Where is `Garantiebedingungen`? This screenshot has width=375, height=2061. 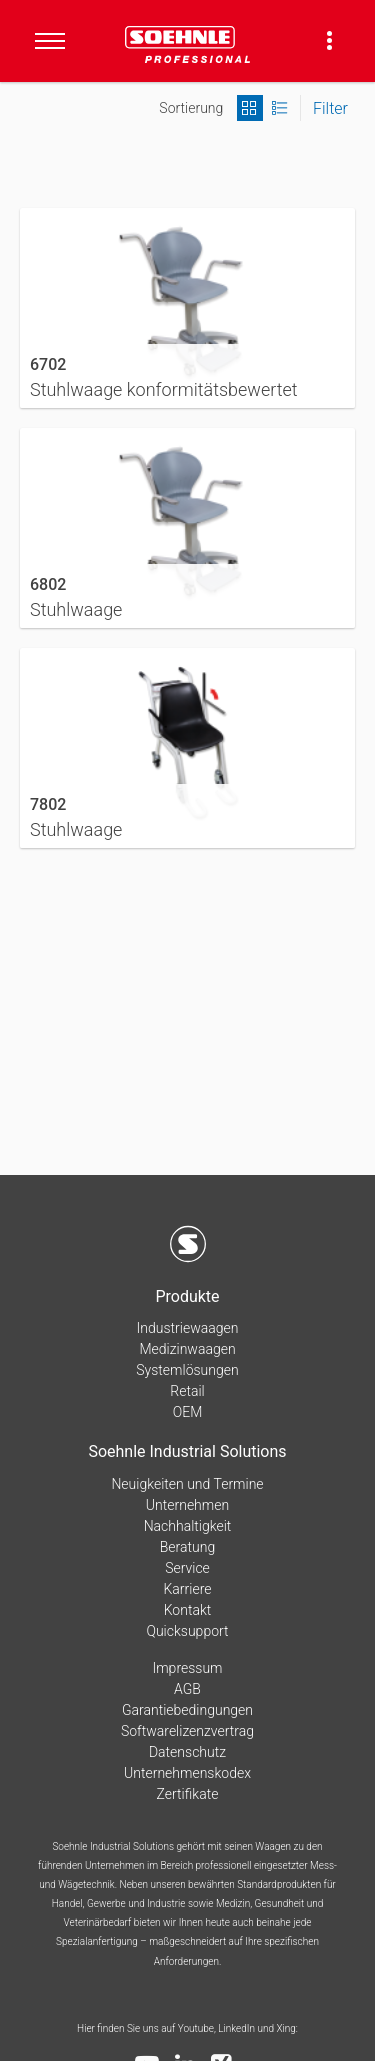 Garantiebedingungen is located at coordinates (187, 1710).